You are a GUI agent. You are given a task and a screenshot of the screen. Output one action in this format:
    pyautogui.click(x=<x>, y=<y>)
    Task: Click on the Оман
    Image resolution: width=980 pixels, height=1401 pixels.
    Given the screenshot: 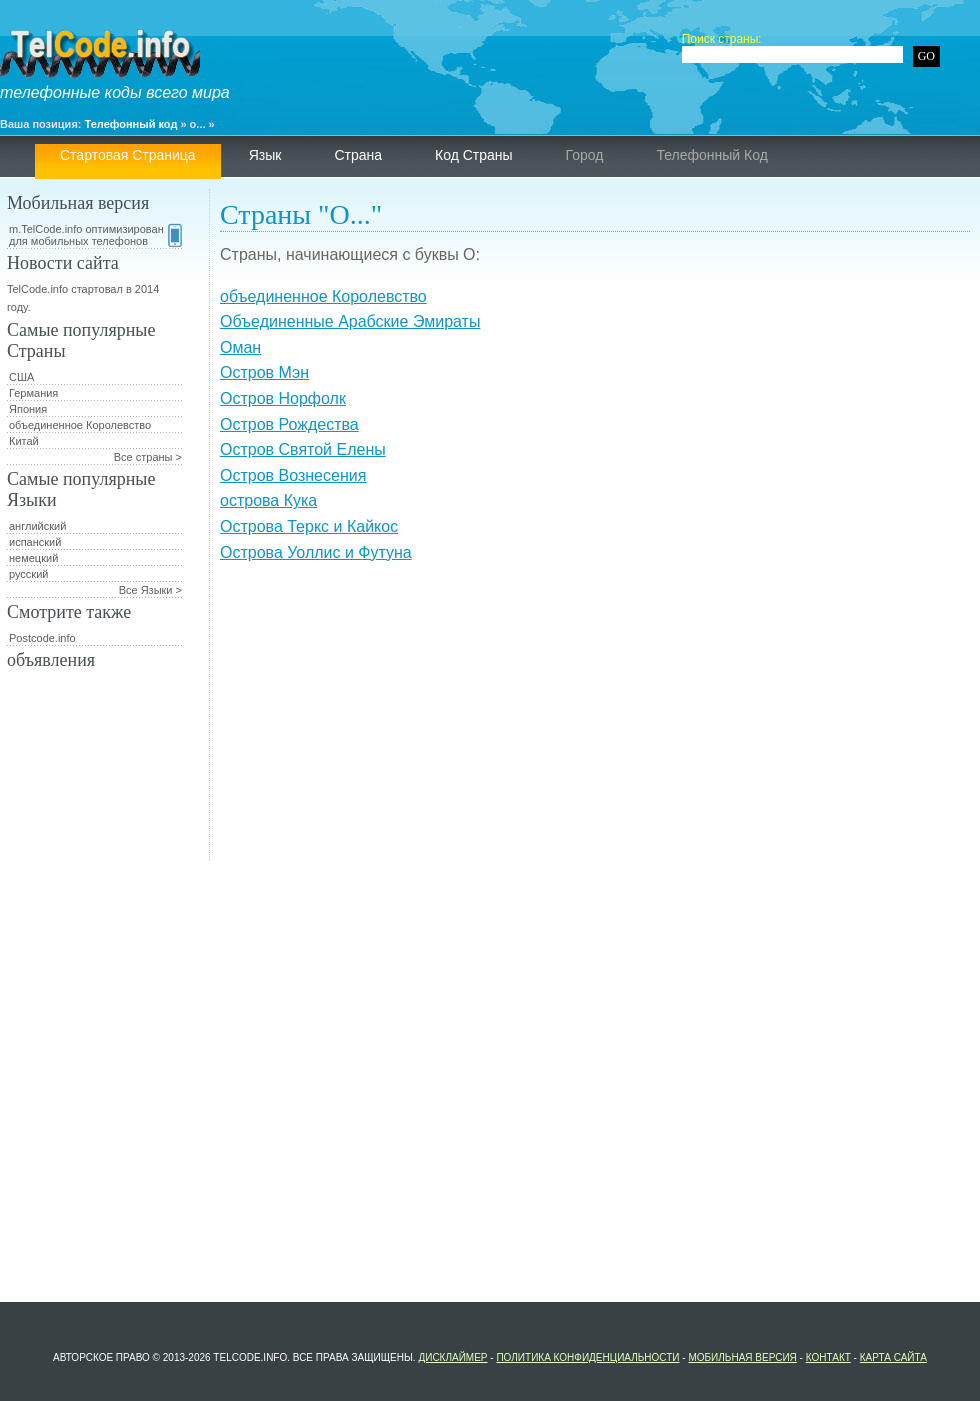 What is the action you would take?
    pyautogui.click(x=240, y=347)
    